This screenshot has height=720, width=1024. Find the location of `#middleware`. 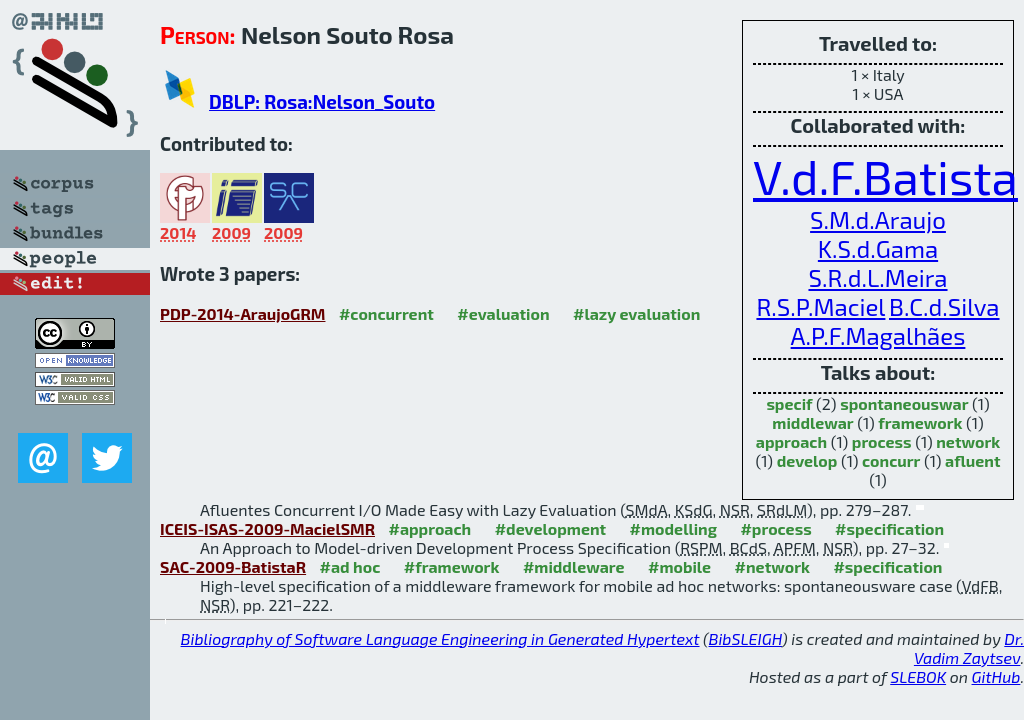

#middleware is located at coordinates (574, 566).